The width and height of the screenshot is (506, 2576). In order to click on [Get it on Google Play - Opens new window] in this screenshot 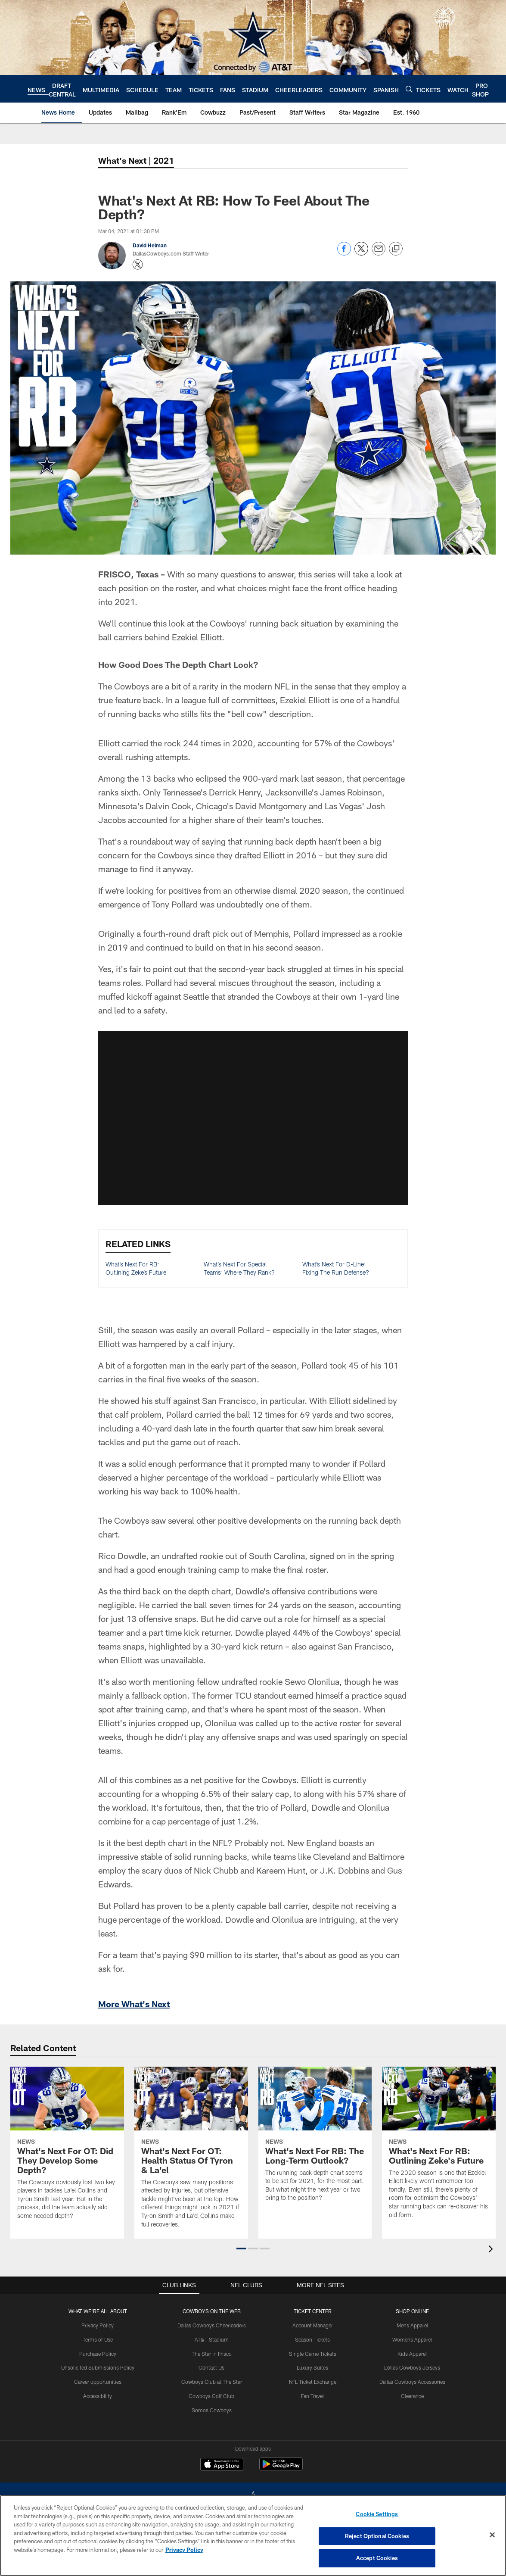, I will do `click(281, 2468)`.